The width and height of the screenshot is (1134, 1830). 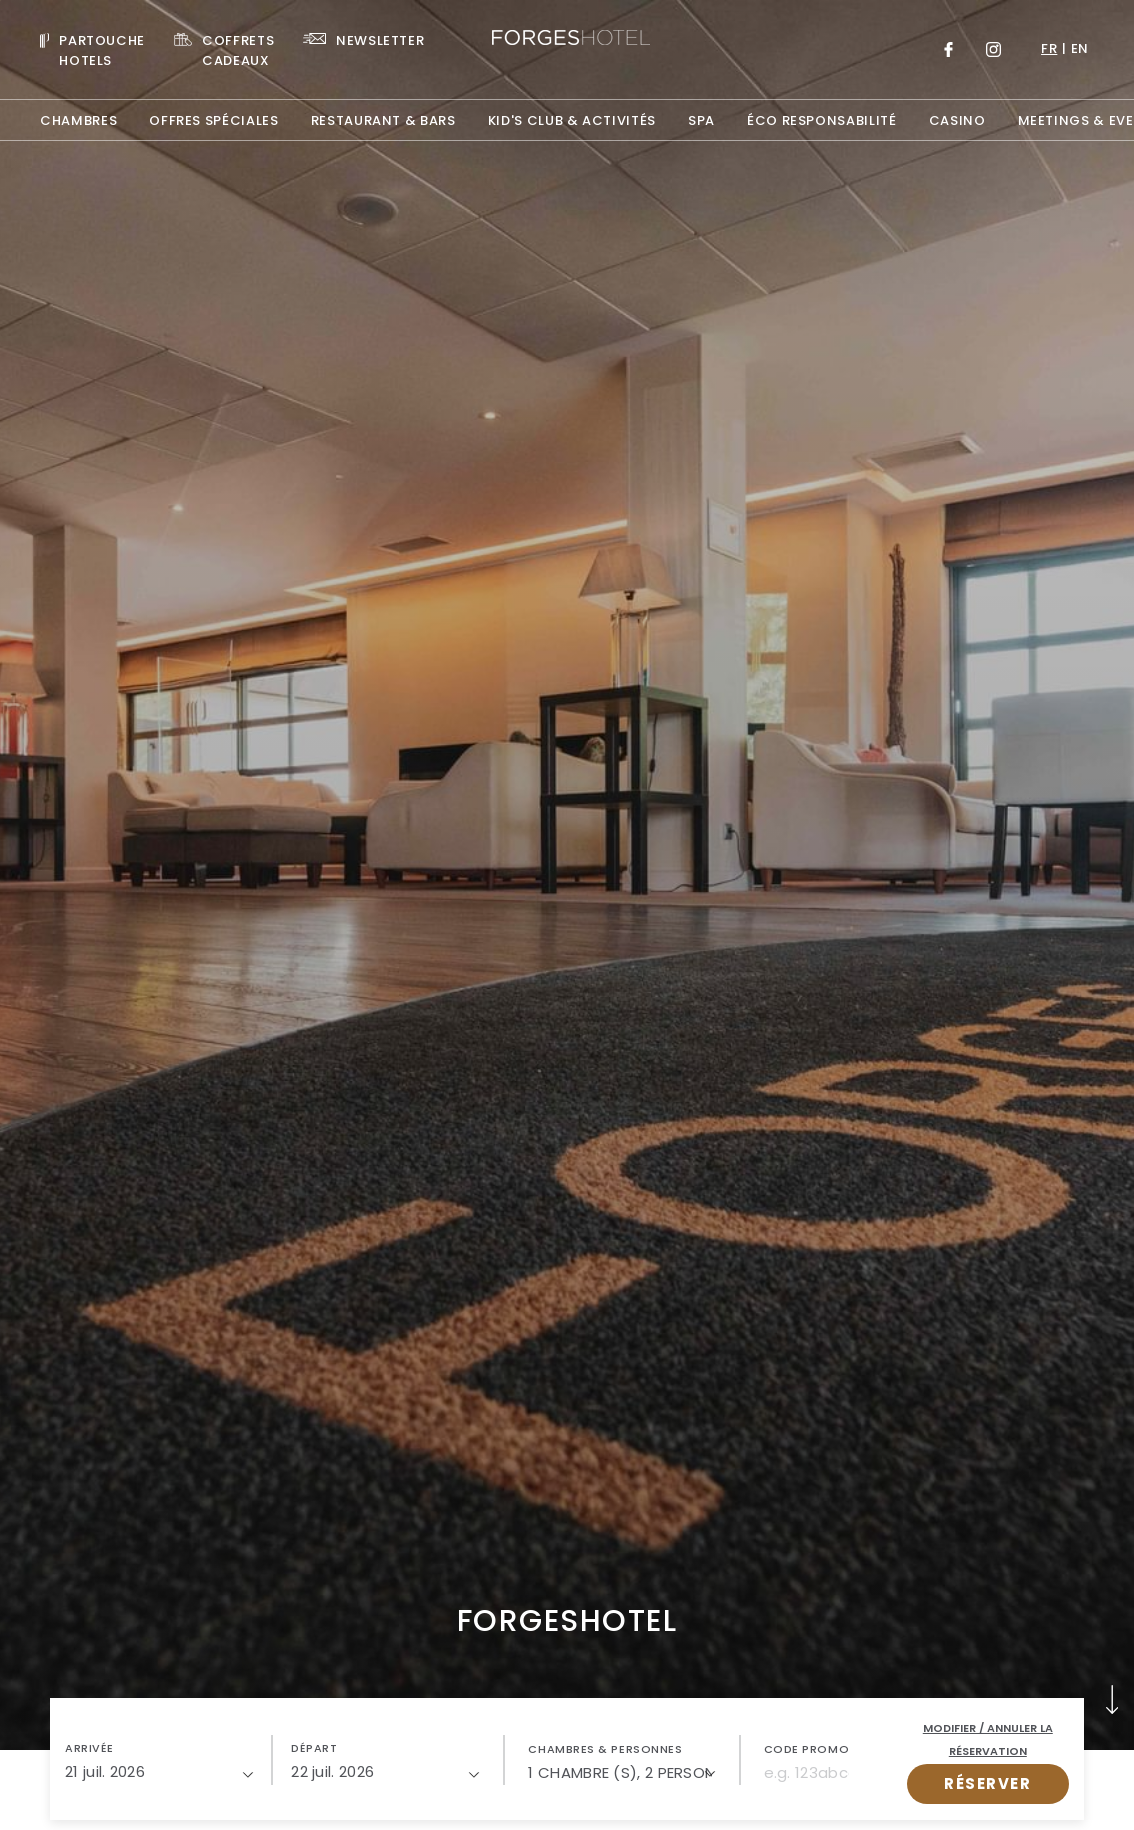 I want to click on RÉSERVER, so click(x=987, y=1783).